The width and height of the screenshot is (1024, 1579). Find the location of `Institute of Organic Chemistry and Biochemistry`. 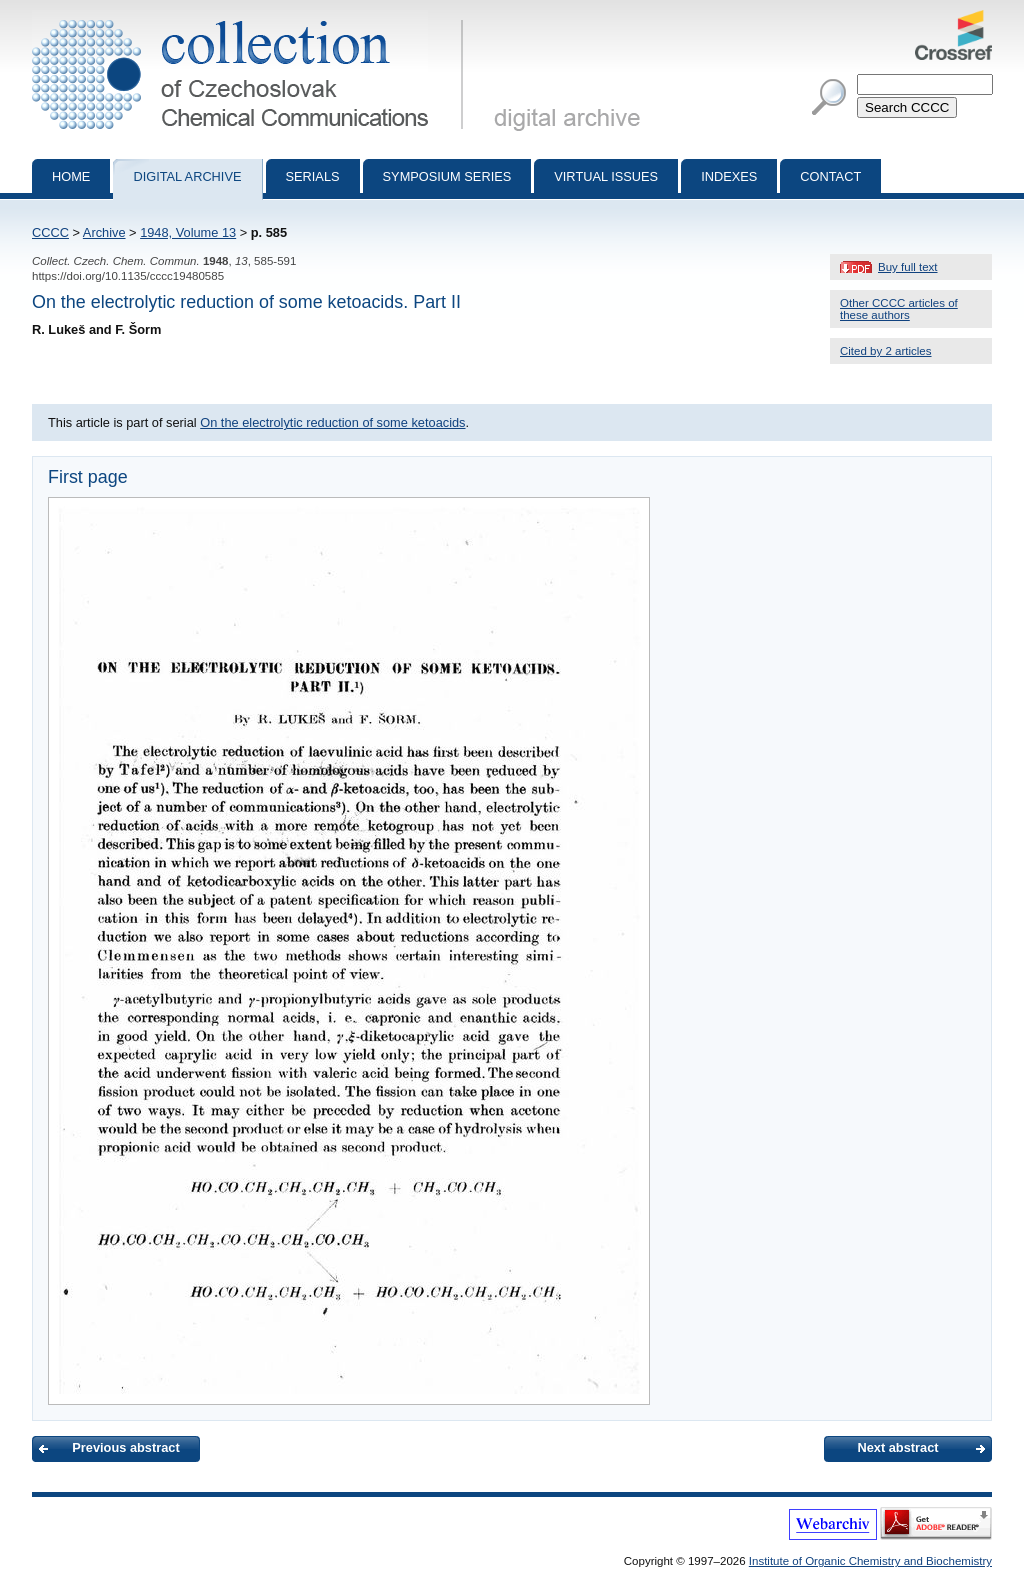

Institute of Organic Chemistry and Biochemistry is located at coordinates (870, 1561).